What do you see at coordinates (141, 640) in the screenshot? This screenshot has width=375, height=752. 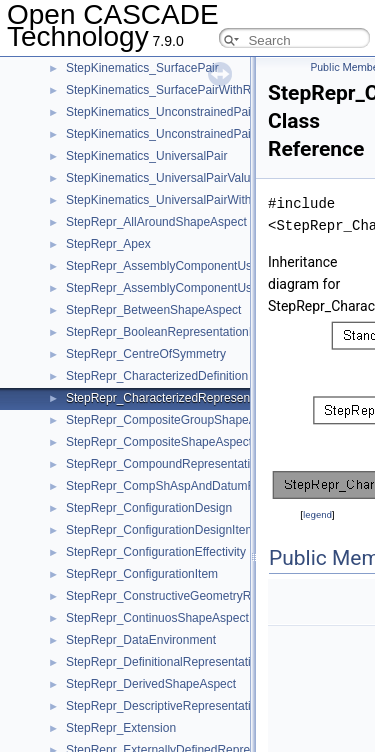 I see `StepRepr_DataEnvironment` at bounding box center [141, 640].